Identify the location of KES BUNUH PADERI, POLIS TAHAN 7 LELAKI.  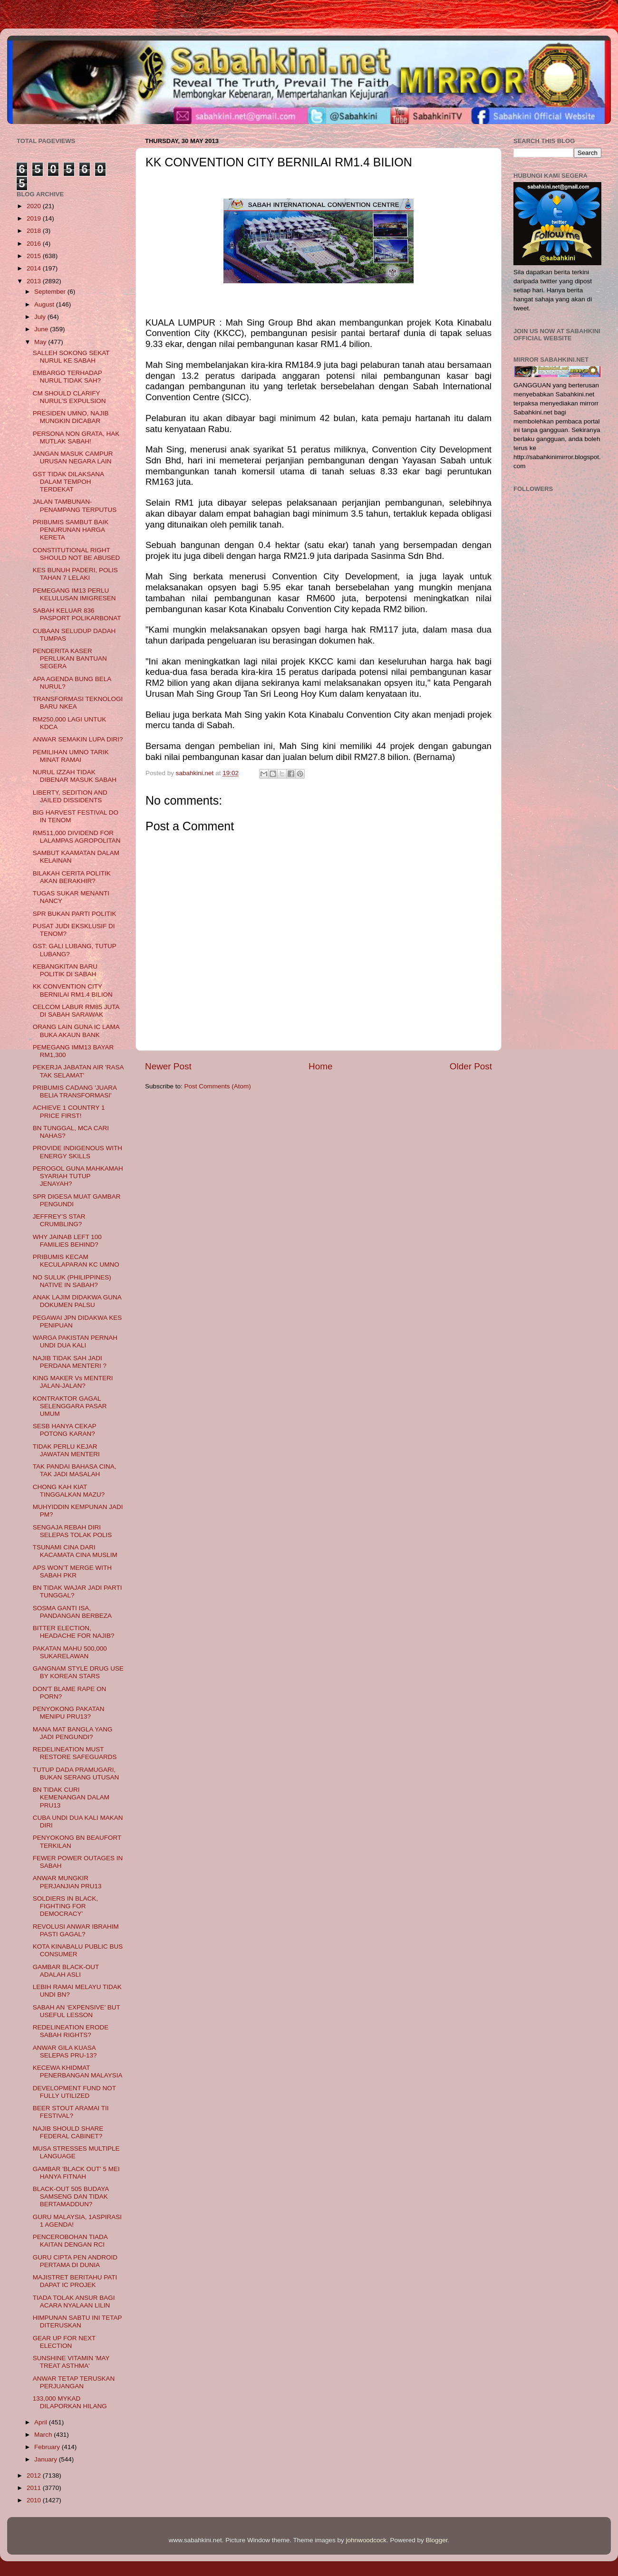
(75, 574).